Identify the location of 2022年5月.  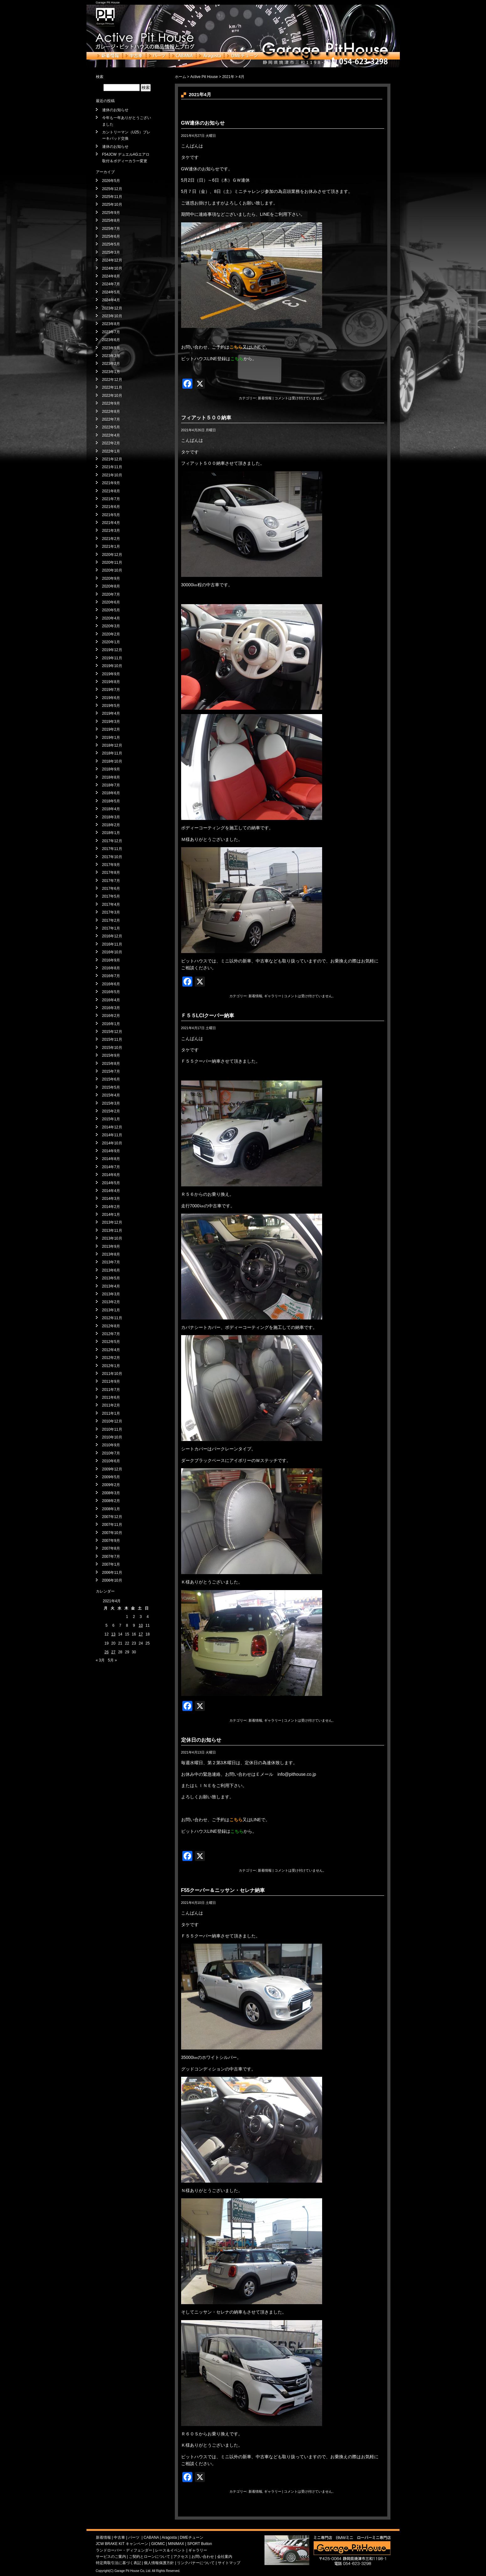
(111, 427).